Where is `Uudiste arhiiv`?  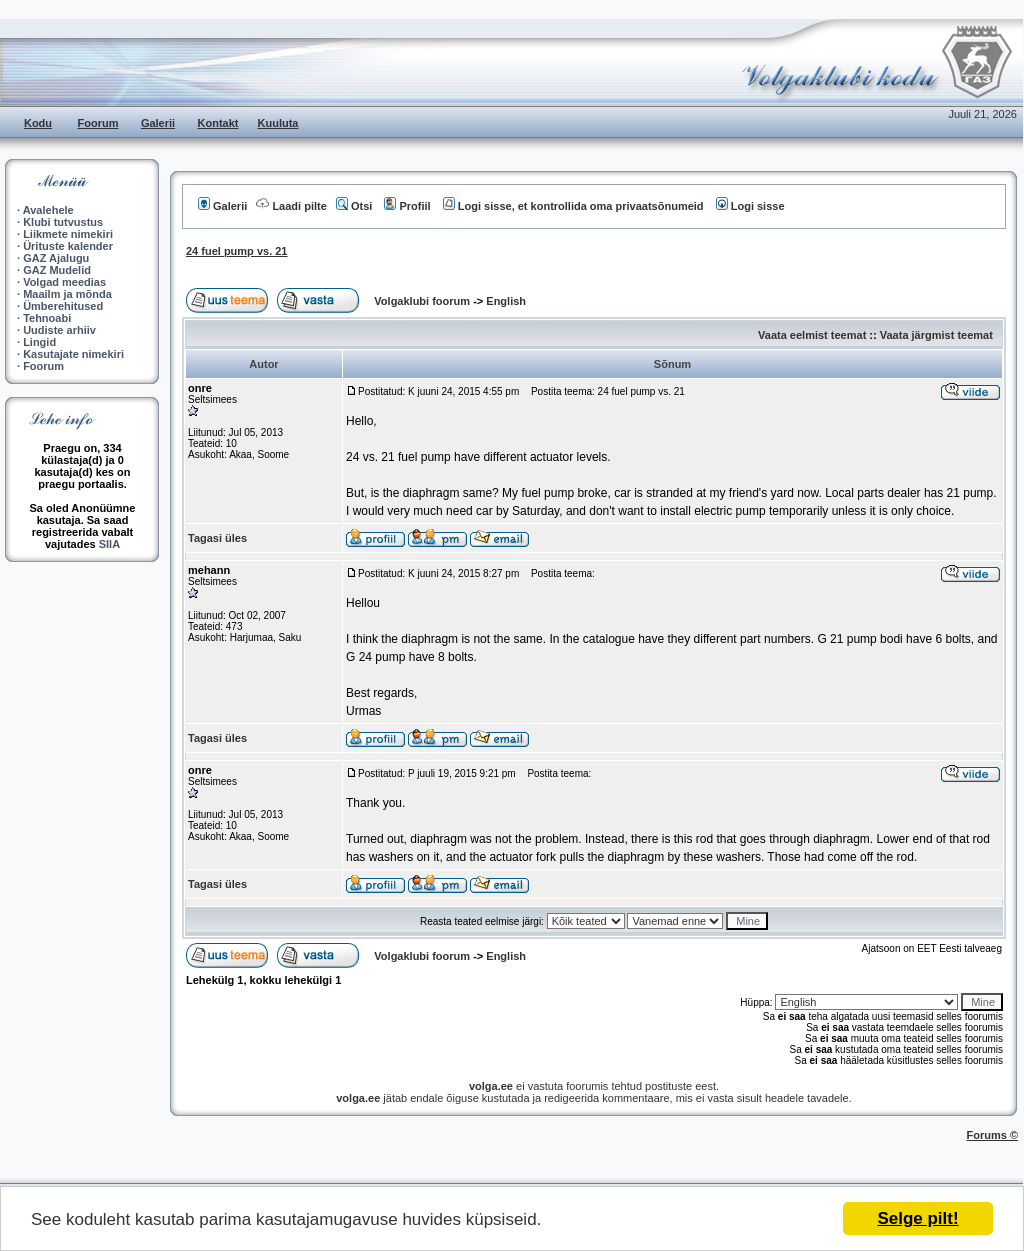 Uudiste arhiiv is located at coordinates (59, 330).